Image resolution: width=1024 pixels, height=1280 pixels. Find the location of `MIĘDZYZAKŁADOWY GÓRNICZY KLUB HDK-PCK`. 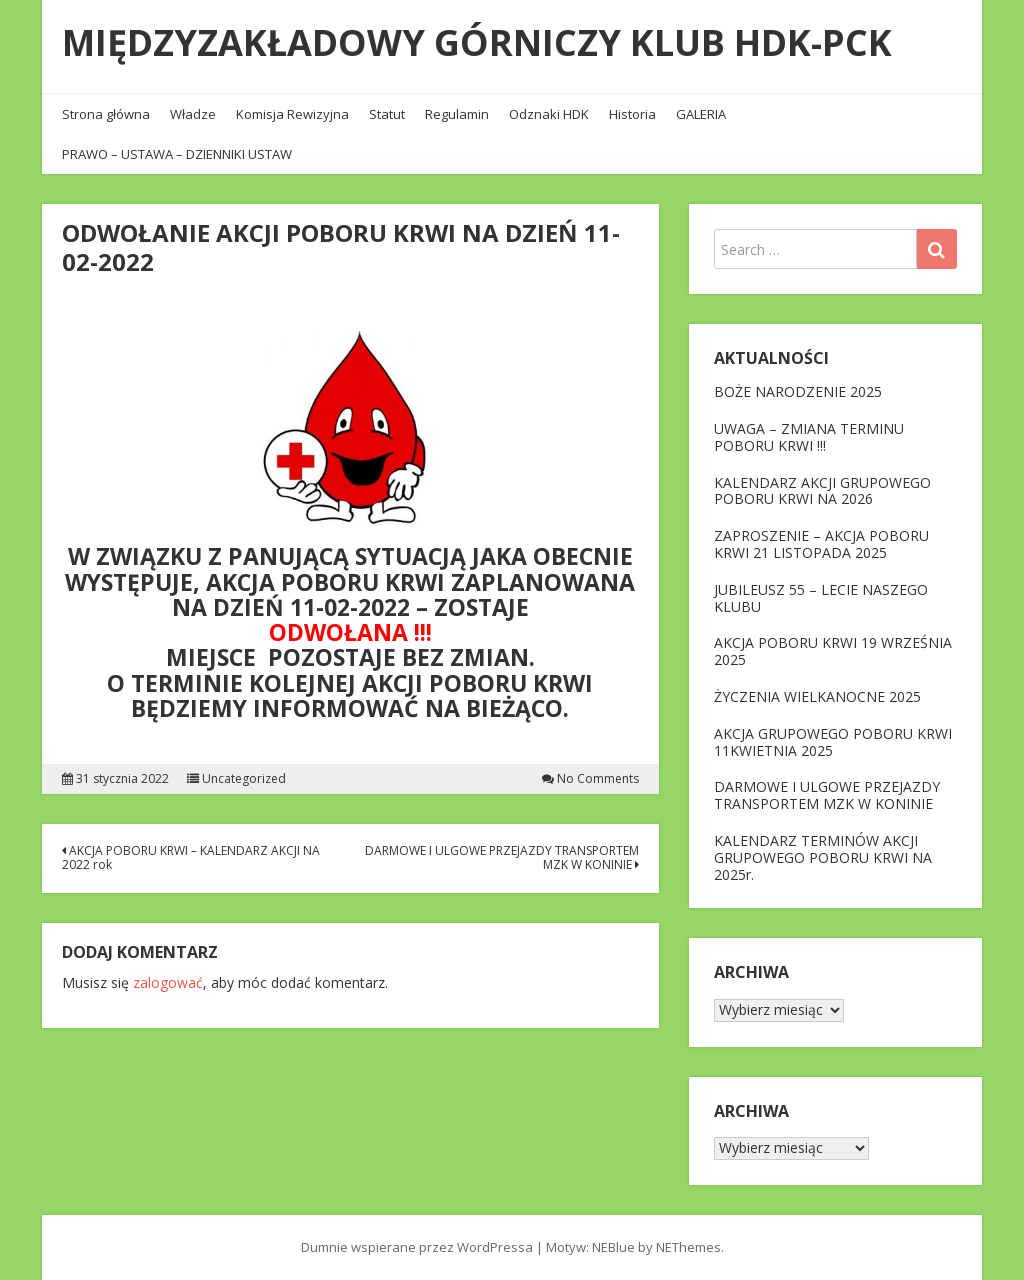

MIĘDZYZAKŁADOWY GÓRNICZY KLUB HDK-PCK is located at coordinates (477, 42).